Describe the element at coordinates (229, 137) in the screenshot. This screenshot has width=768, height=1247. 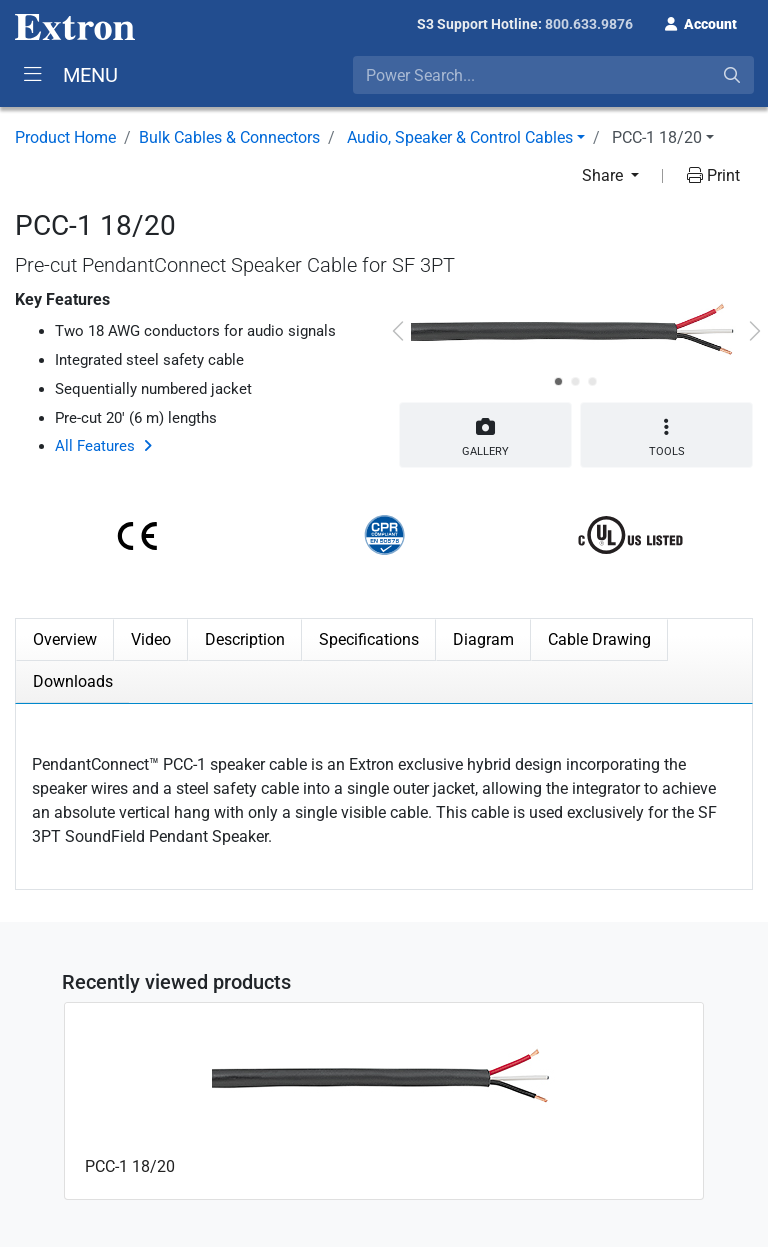
I see `Bulk Cables & Connectors` at that location.